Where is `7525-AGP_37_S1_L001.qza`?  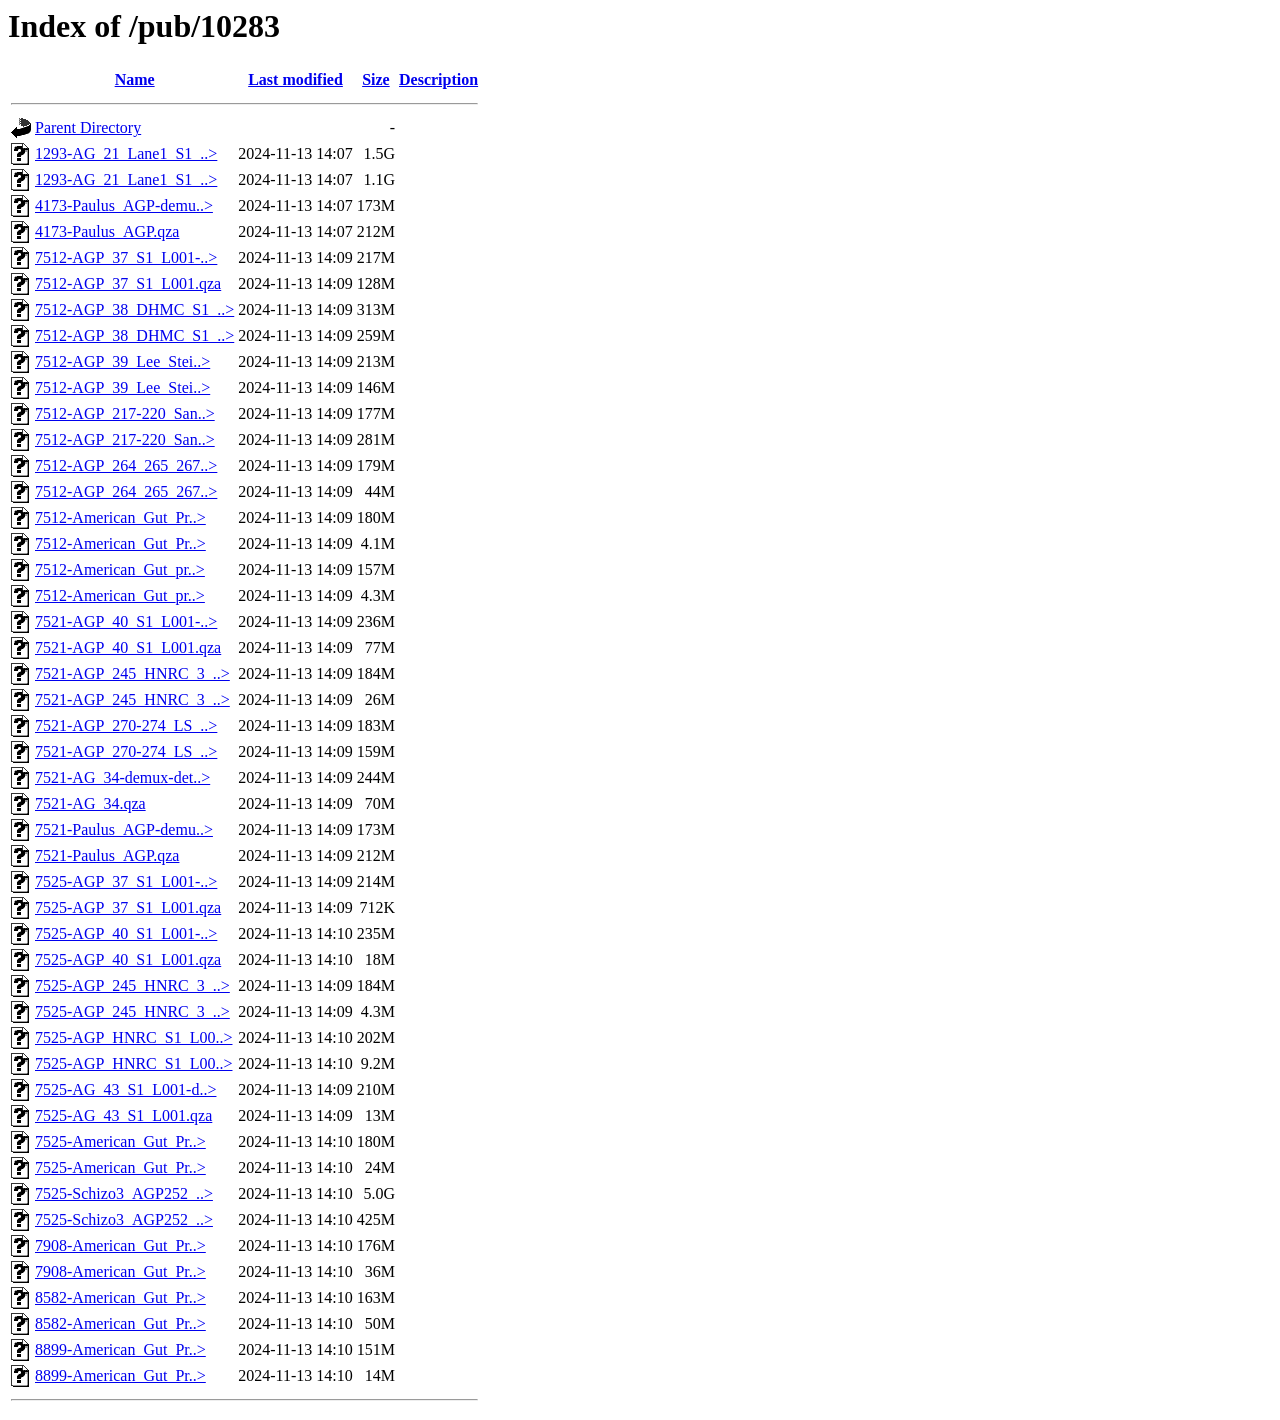
7525-AGP_37_S1_L001.qza is located at coordinates (128, 907).